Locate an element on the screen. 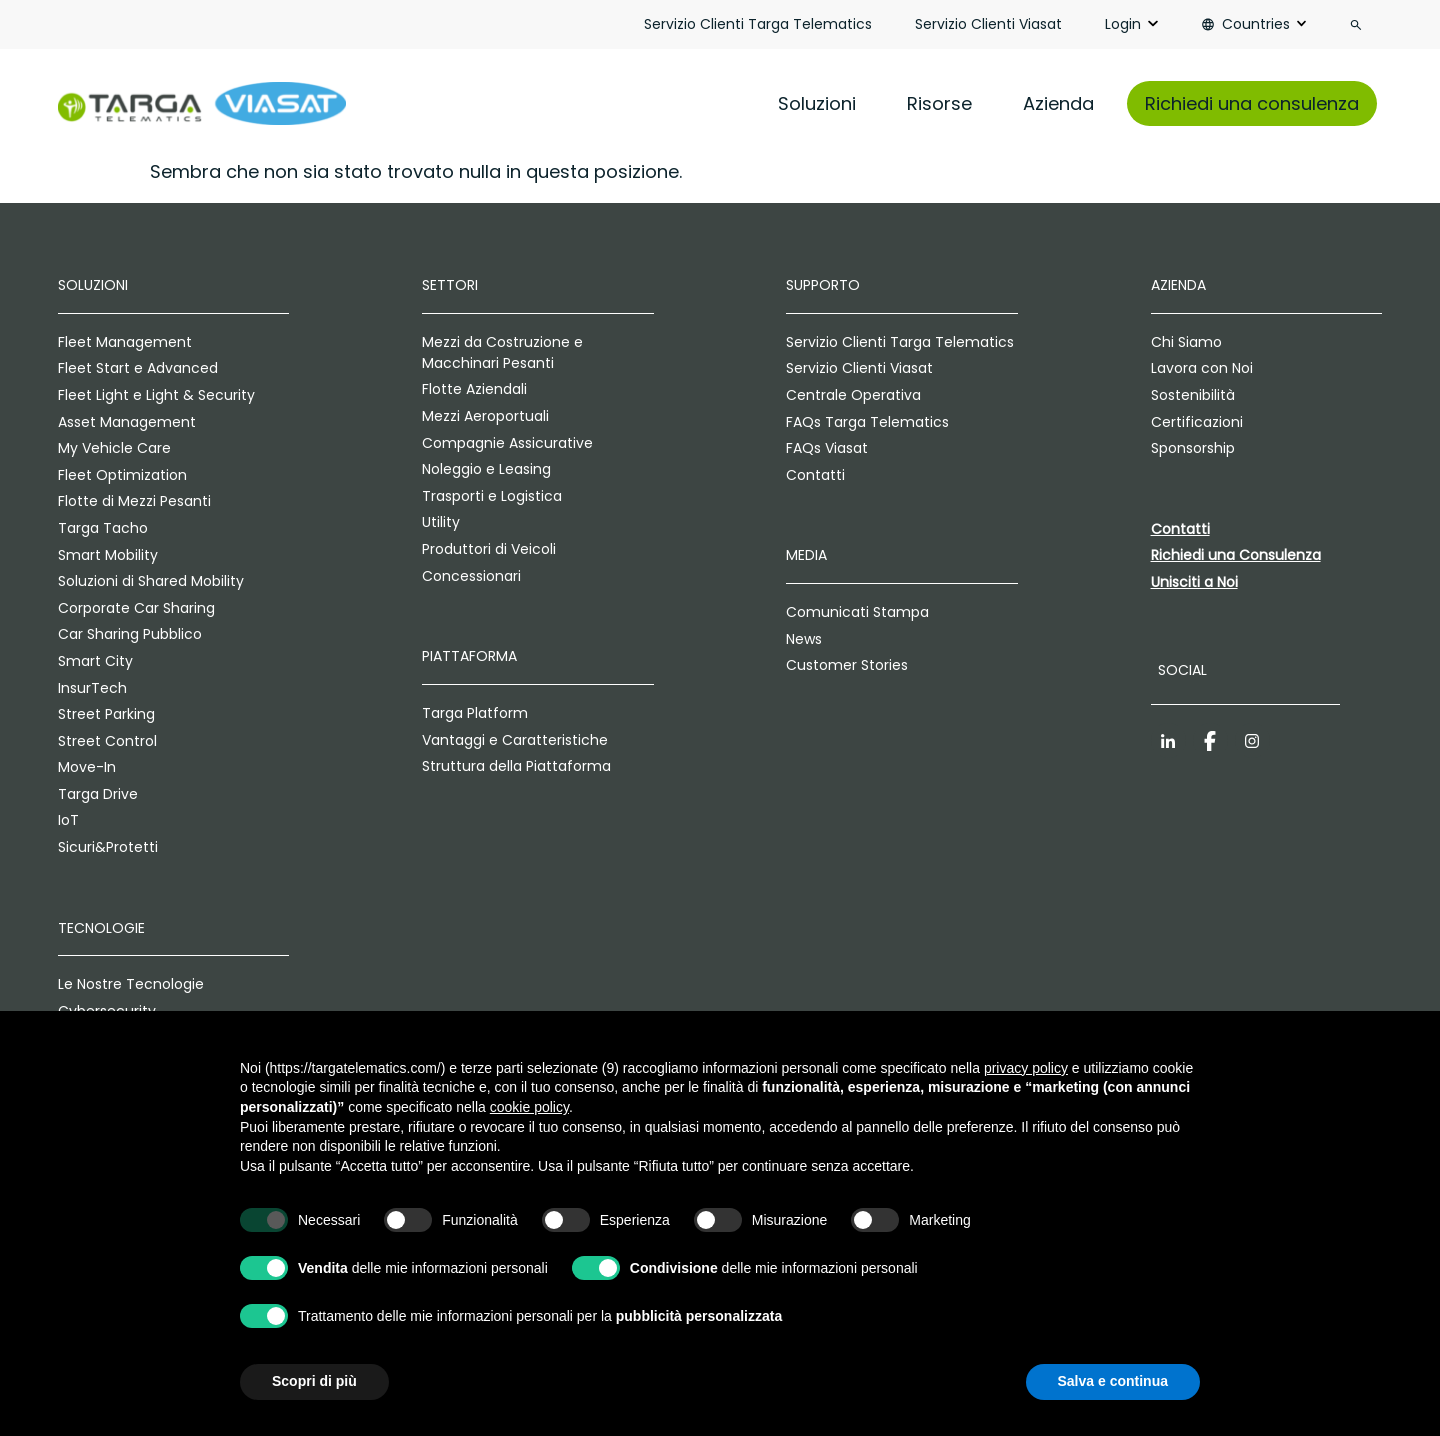  Flotte di Mezzi Pesanti is located at coordinates (134, 501).